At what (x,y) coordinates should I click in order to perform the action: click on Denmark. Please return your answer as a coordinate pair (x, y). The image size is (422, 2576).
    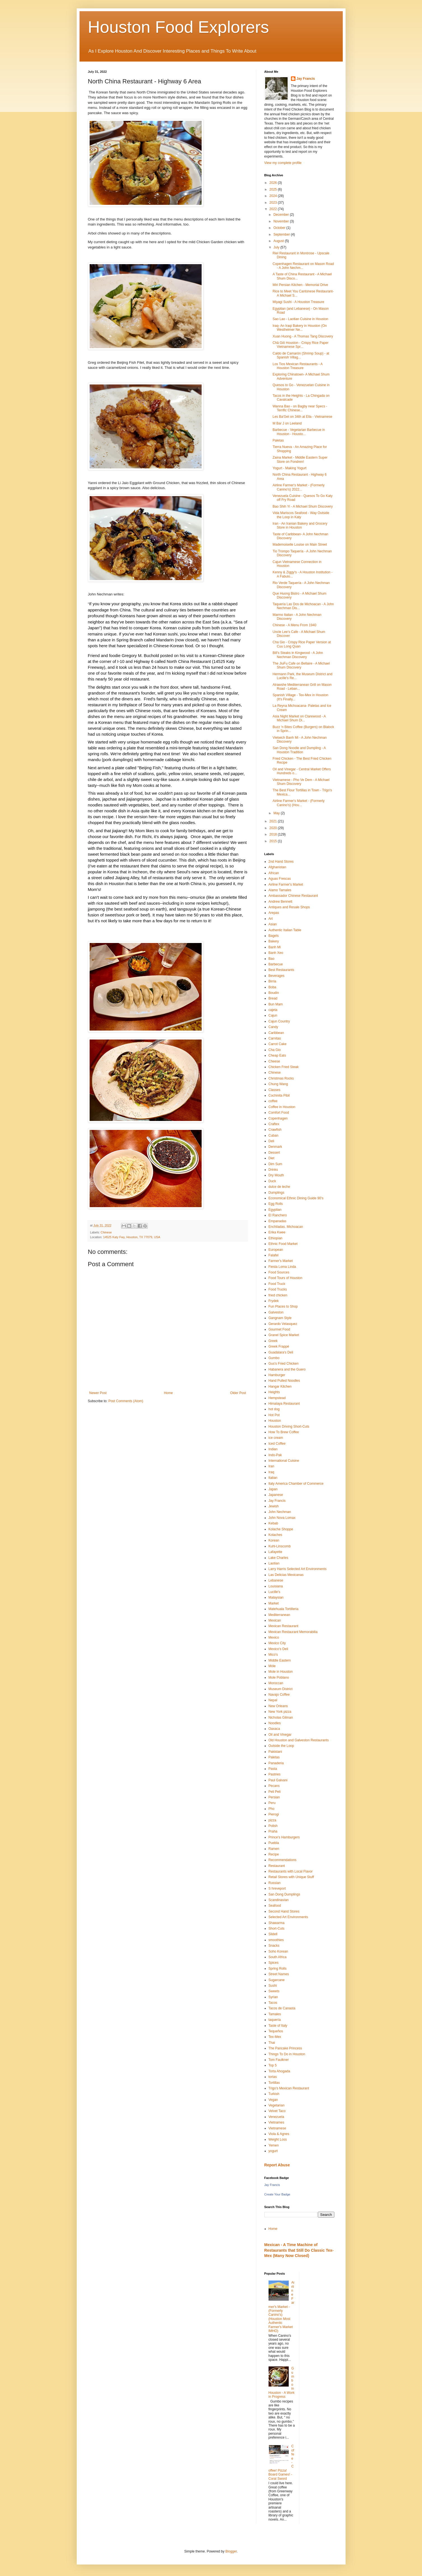
    Looking at the image, I should click on (275, 1147).